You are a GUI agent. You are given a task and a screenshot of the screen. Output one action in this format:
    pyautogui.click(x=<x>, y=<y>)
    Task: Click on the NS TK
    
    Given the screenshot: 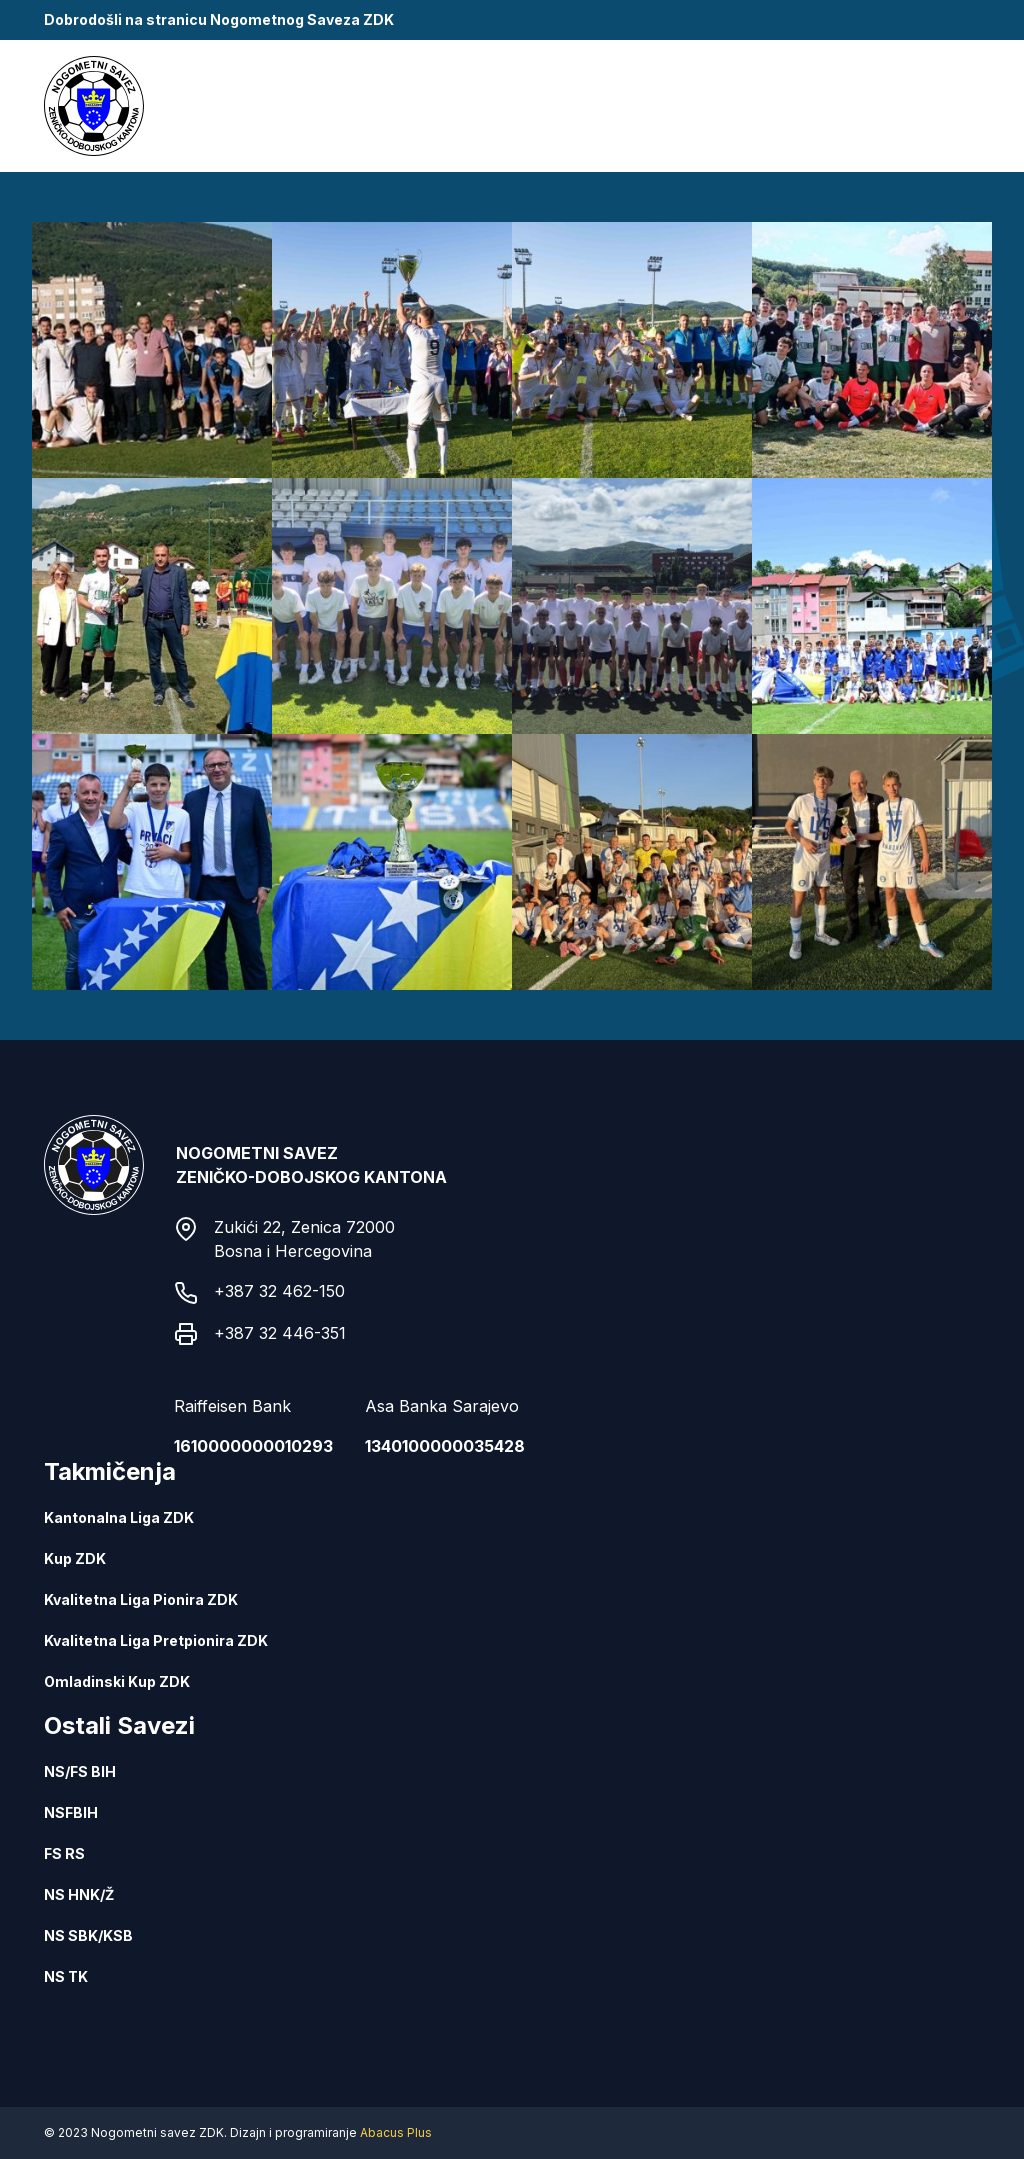 What is the action you would take?
    pyautogui.click(x=66, y=1976)
    